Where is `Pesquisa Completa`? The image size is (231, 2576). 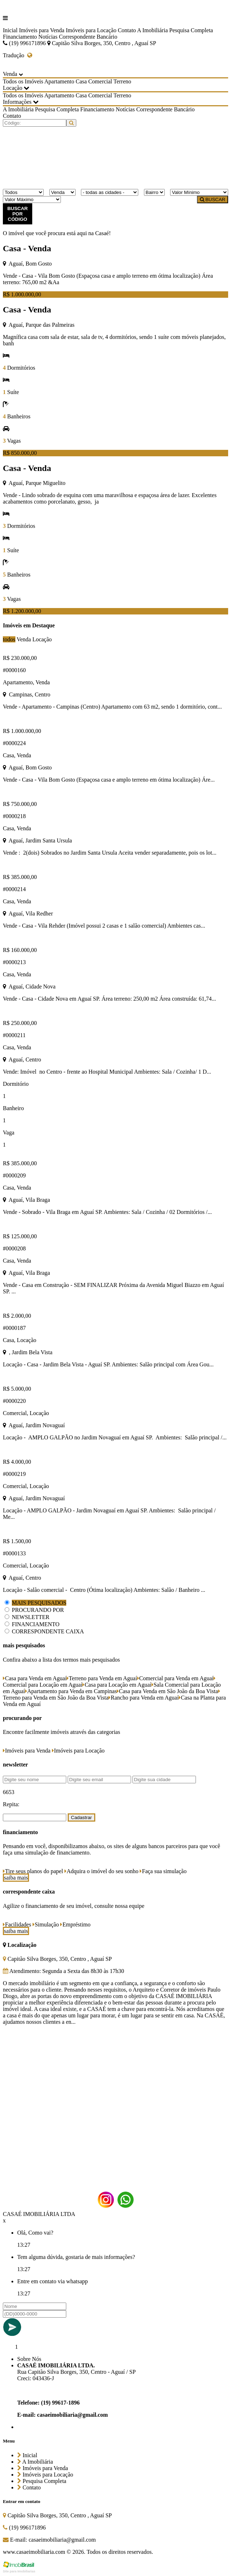 Pesquisa Completa is located at coordinates (191, 30).